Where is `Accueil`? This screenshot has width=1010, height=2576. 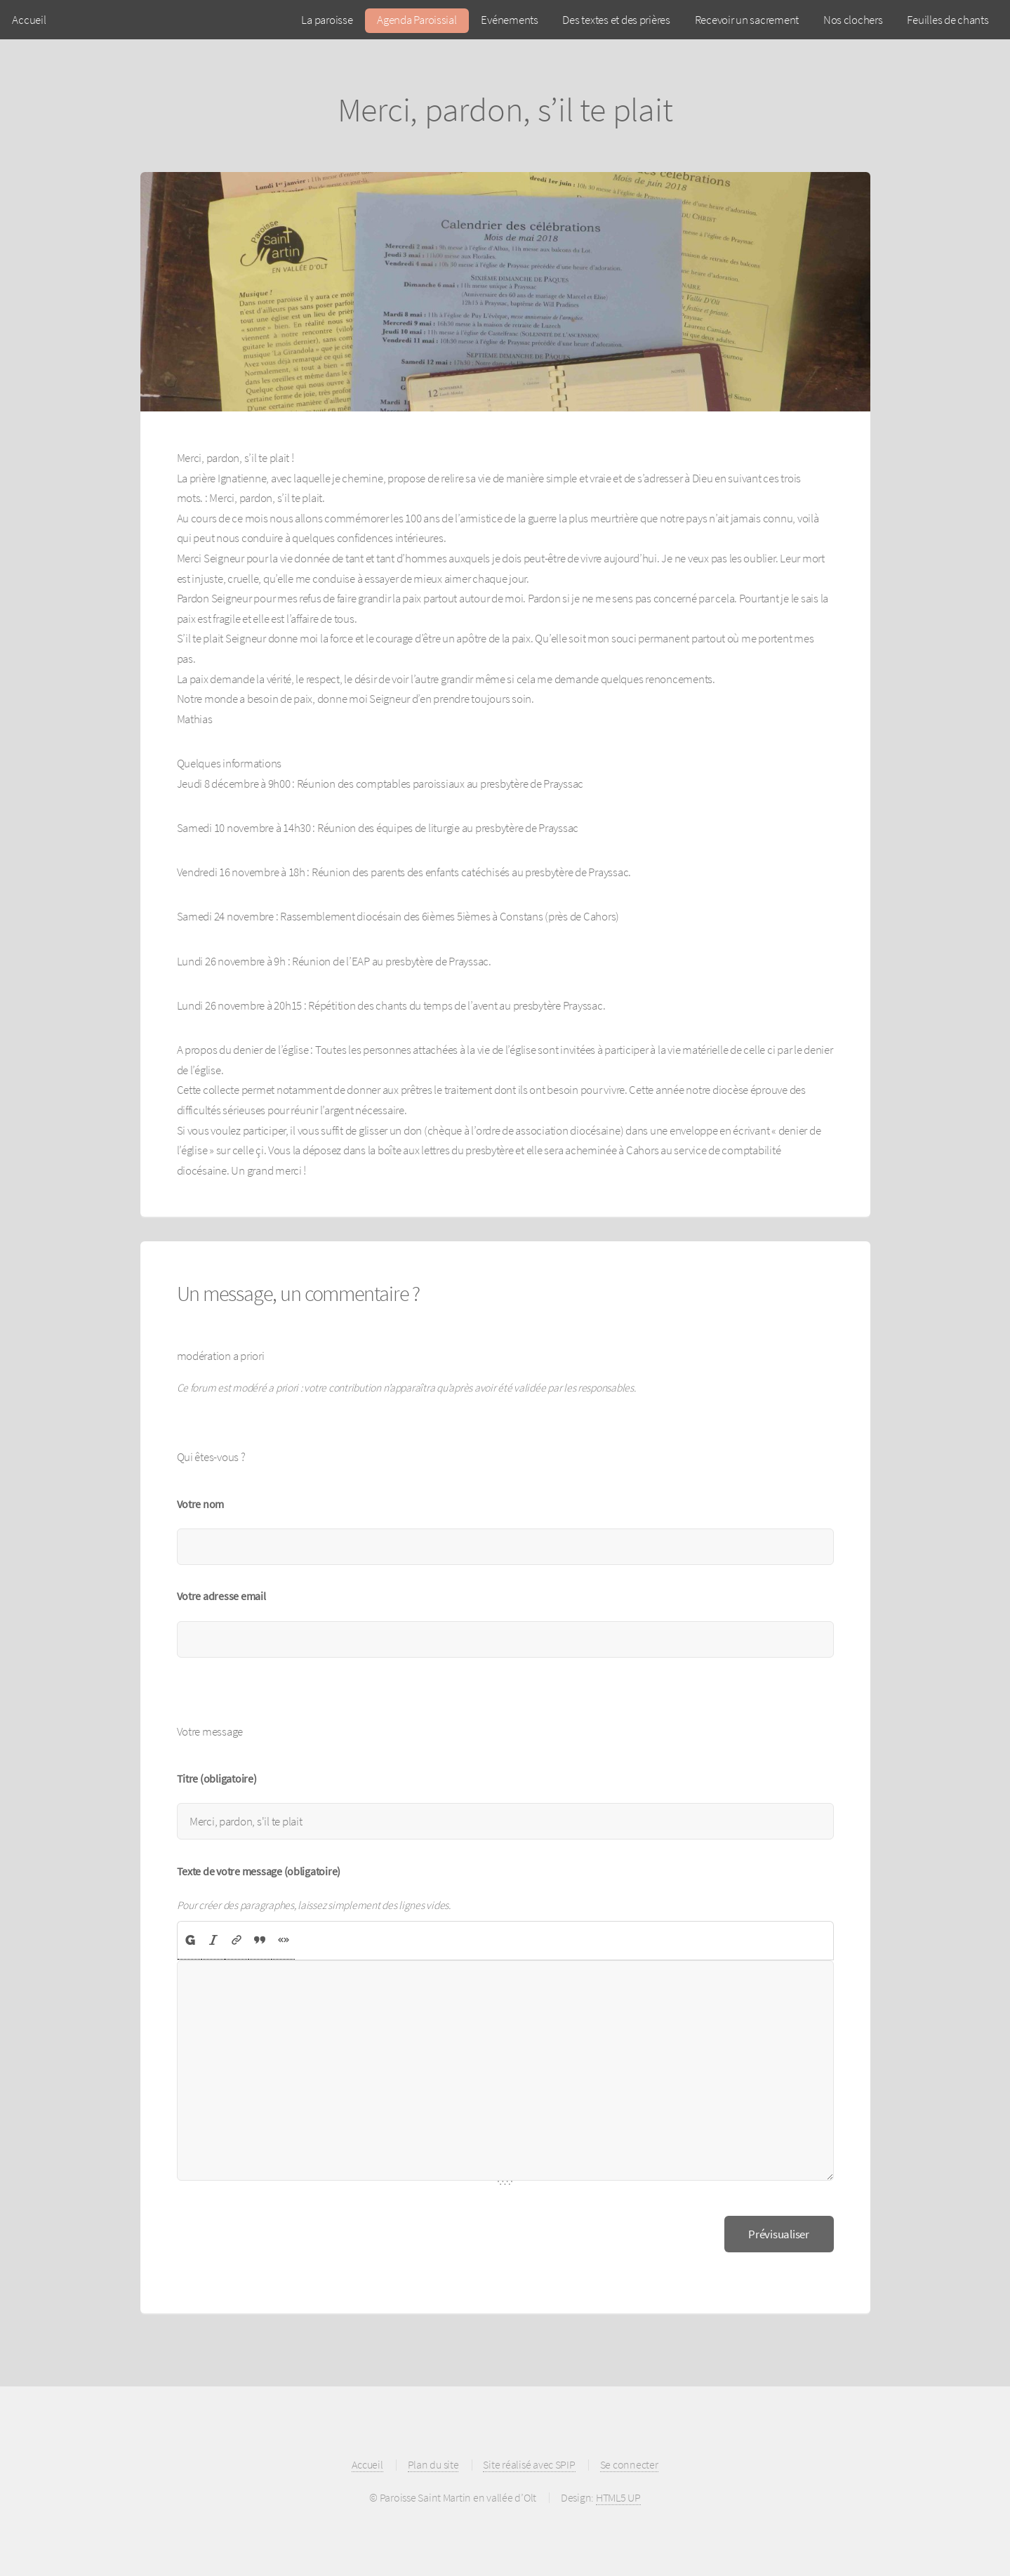
Accueil is located at coordinates (29, 19).